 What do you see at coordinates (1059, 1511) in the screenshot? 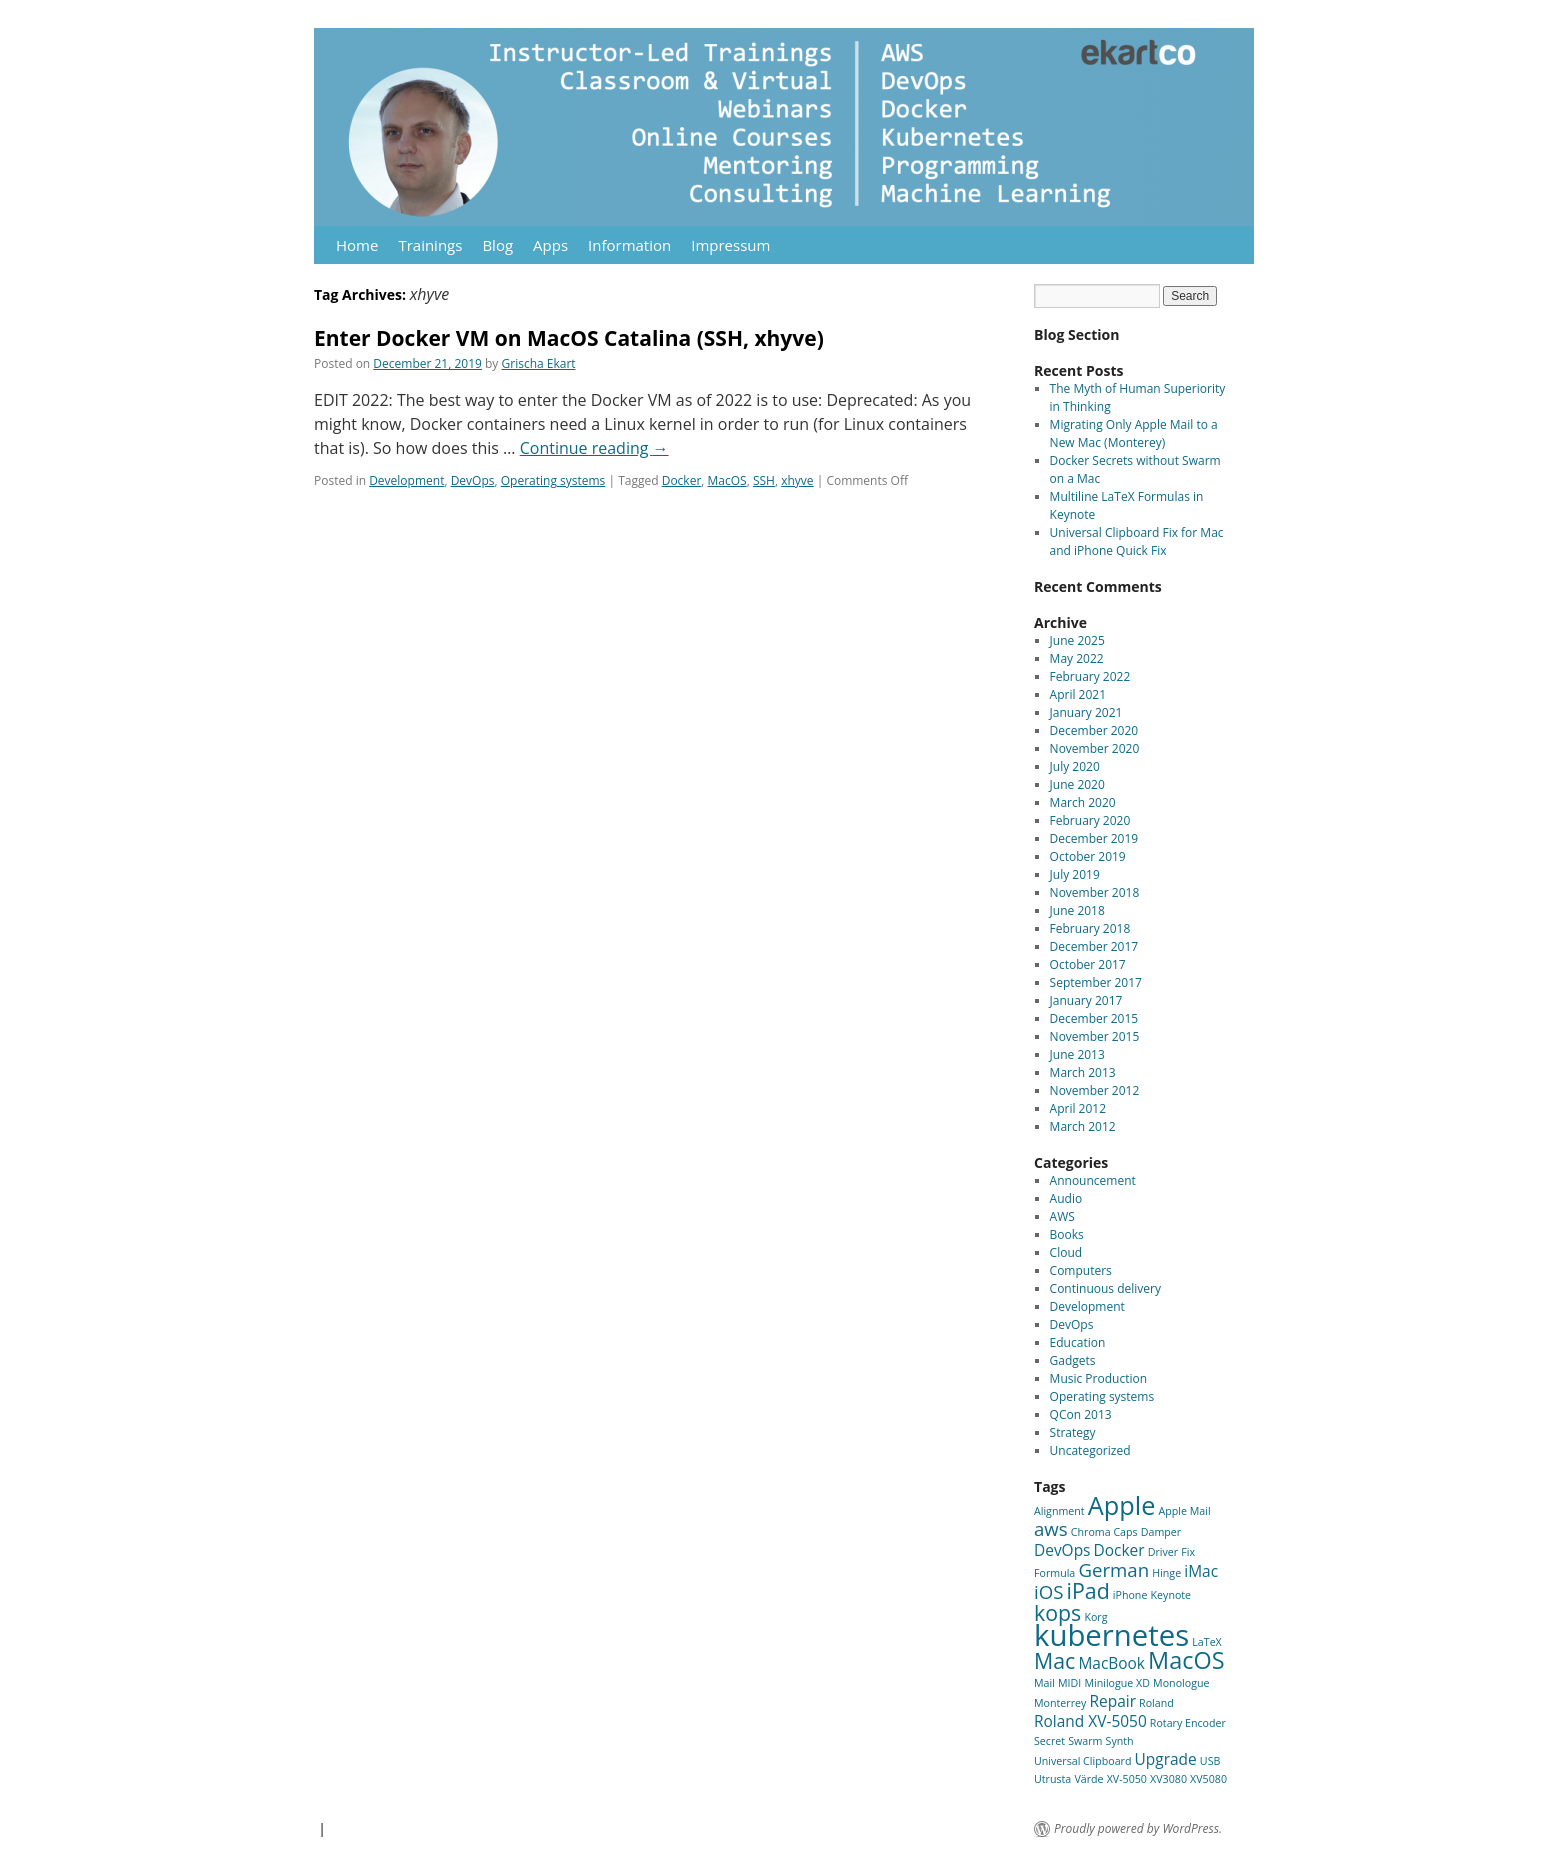
I see `Alignment [Alignment (1 item)]` at bounding box center [1059, 1511].